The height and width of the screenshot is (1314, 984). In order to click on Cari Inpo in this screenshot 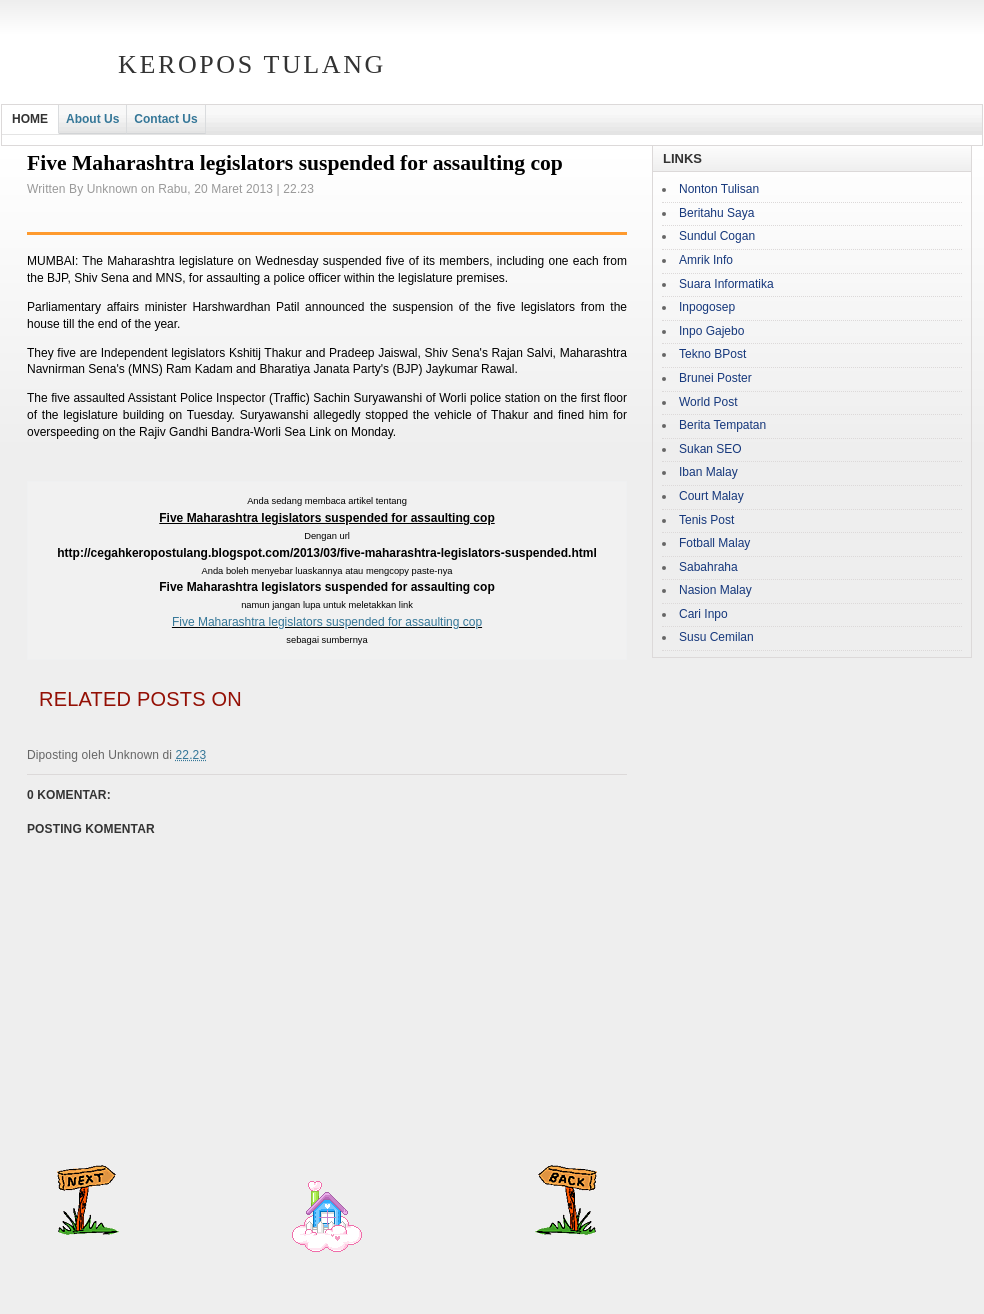, I will do `click(703, 614)`.